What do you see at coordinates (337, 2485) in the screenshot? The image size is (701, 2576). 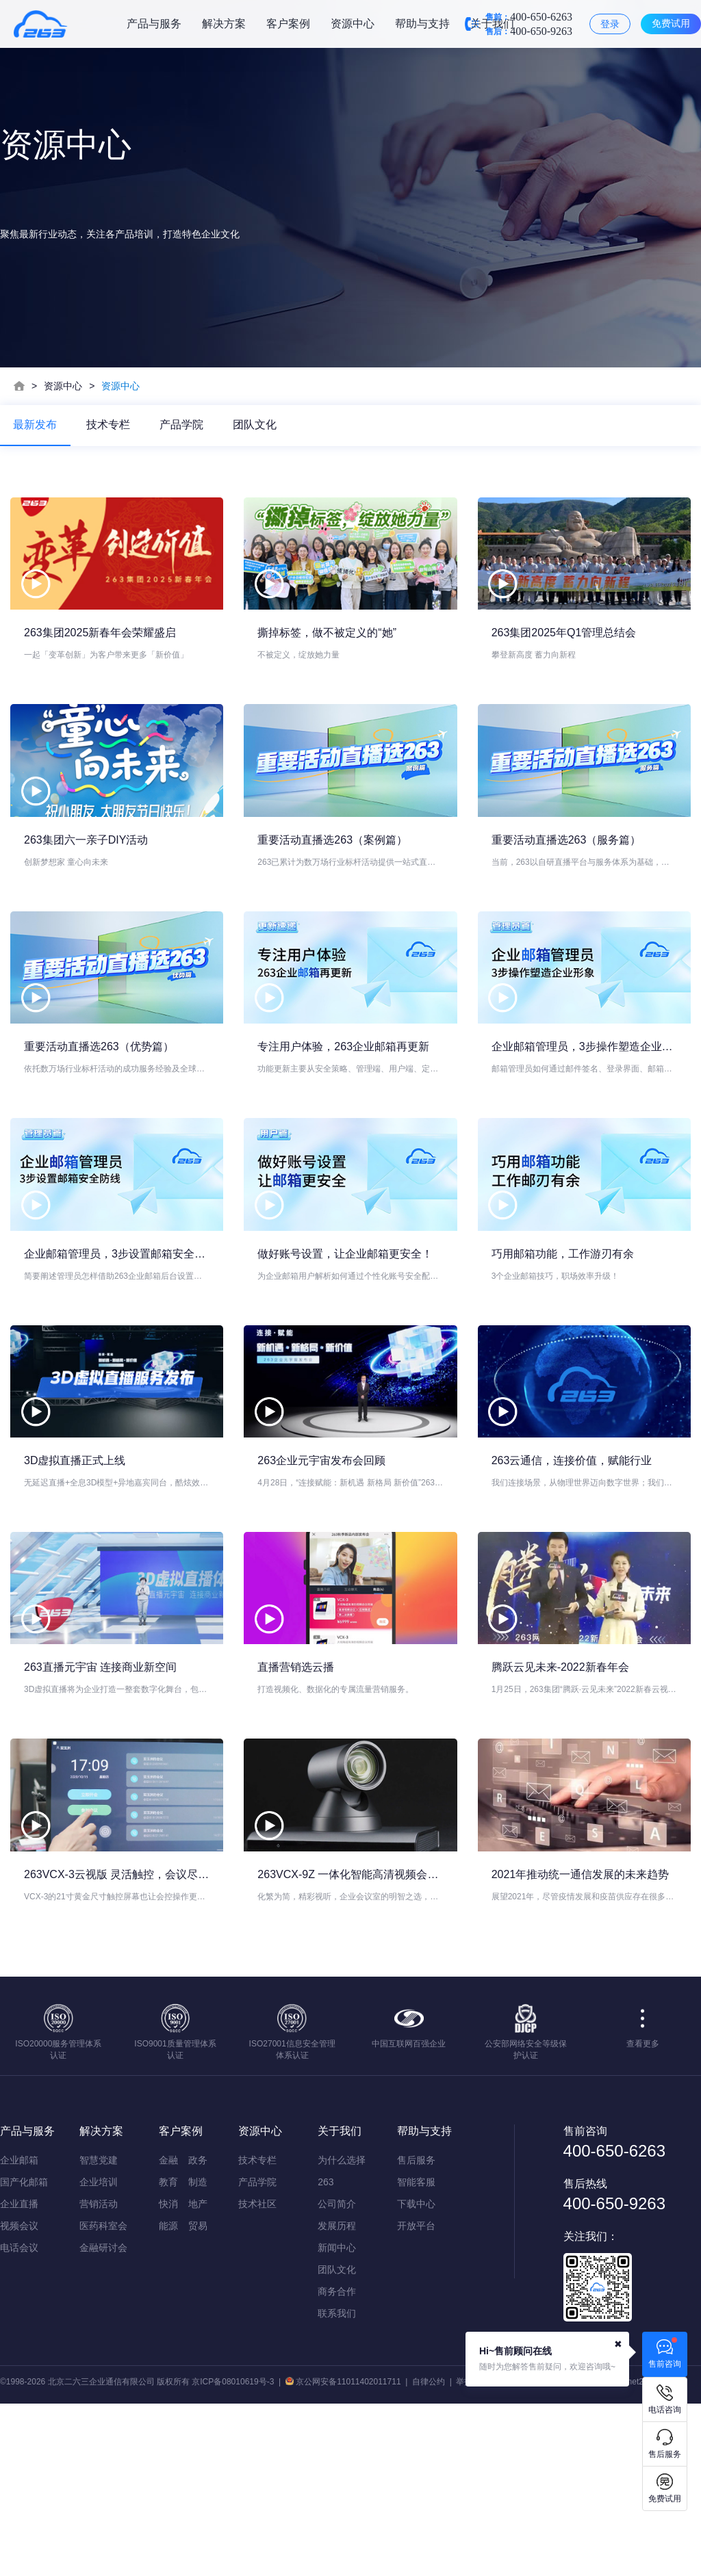 I see `联系我们` at bounding box center [337, 2485].